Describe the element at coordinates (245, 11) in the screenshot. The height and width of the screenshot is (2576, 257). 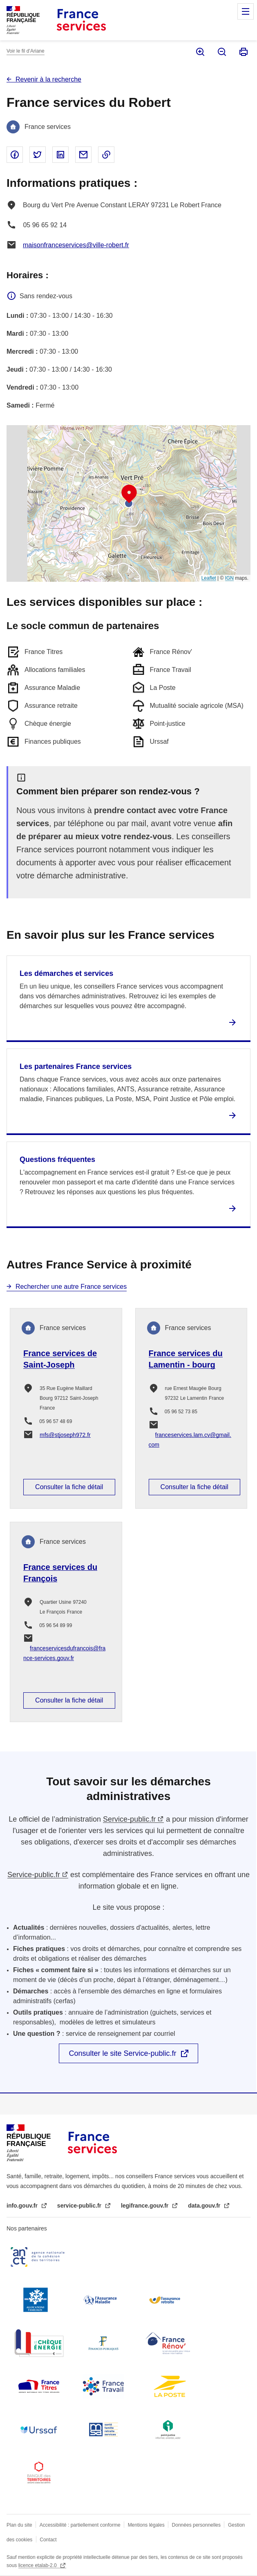
I see `Menu principal` at that location.